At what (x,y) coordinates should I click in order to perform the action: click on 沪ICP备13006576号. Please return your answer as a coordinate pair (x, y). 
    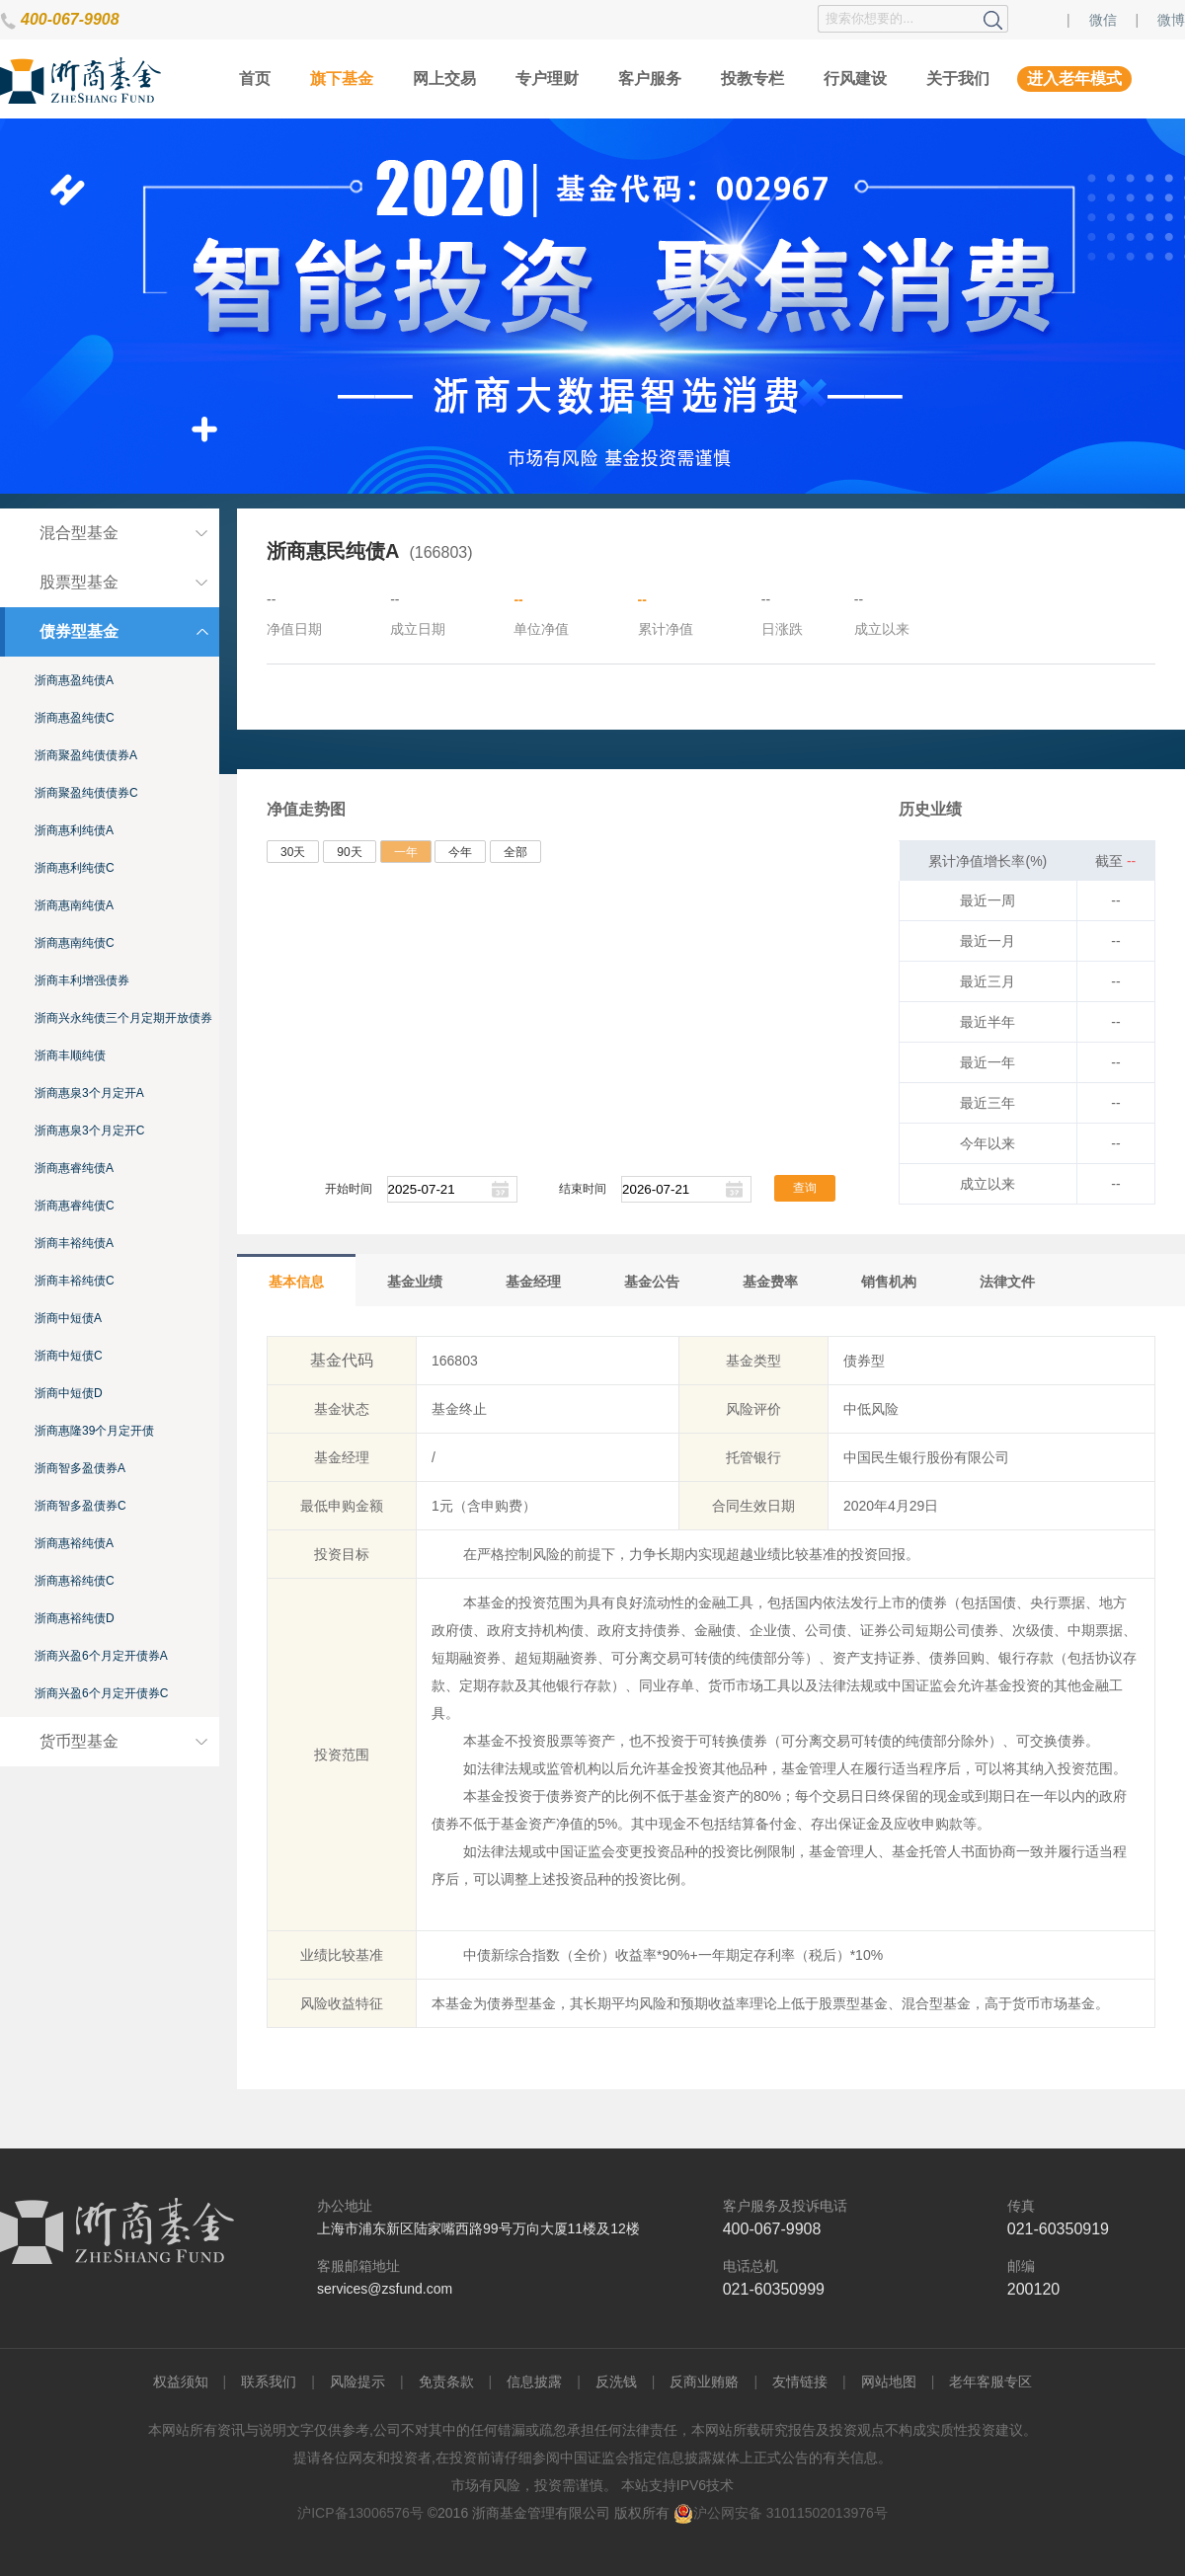
    Looking at the image, I should click on (360, 2513).